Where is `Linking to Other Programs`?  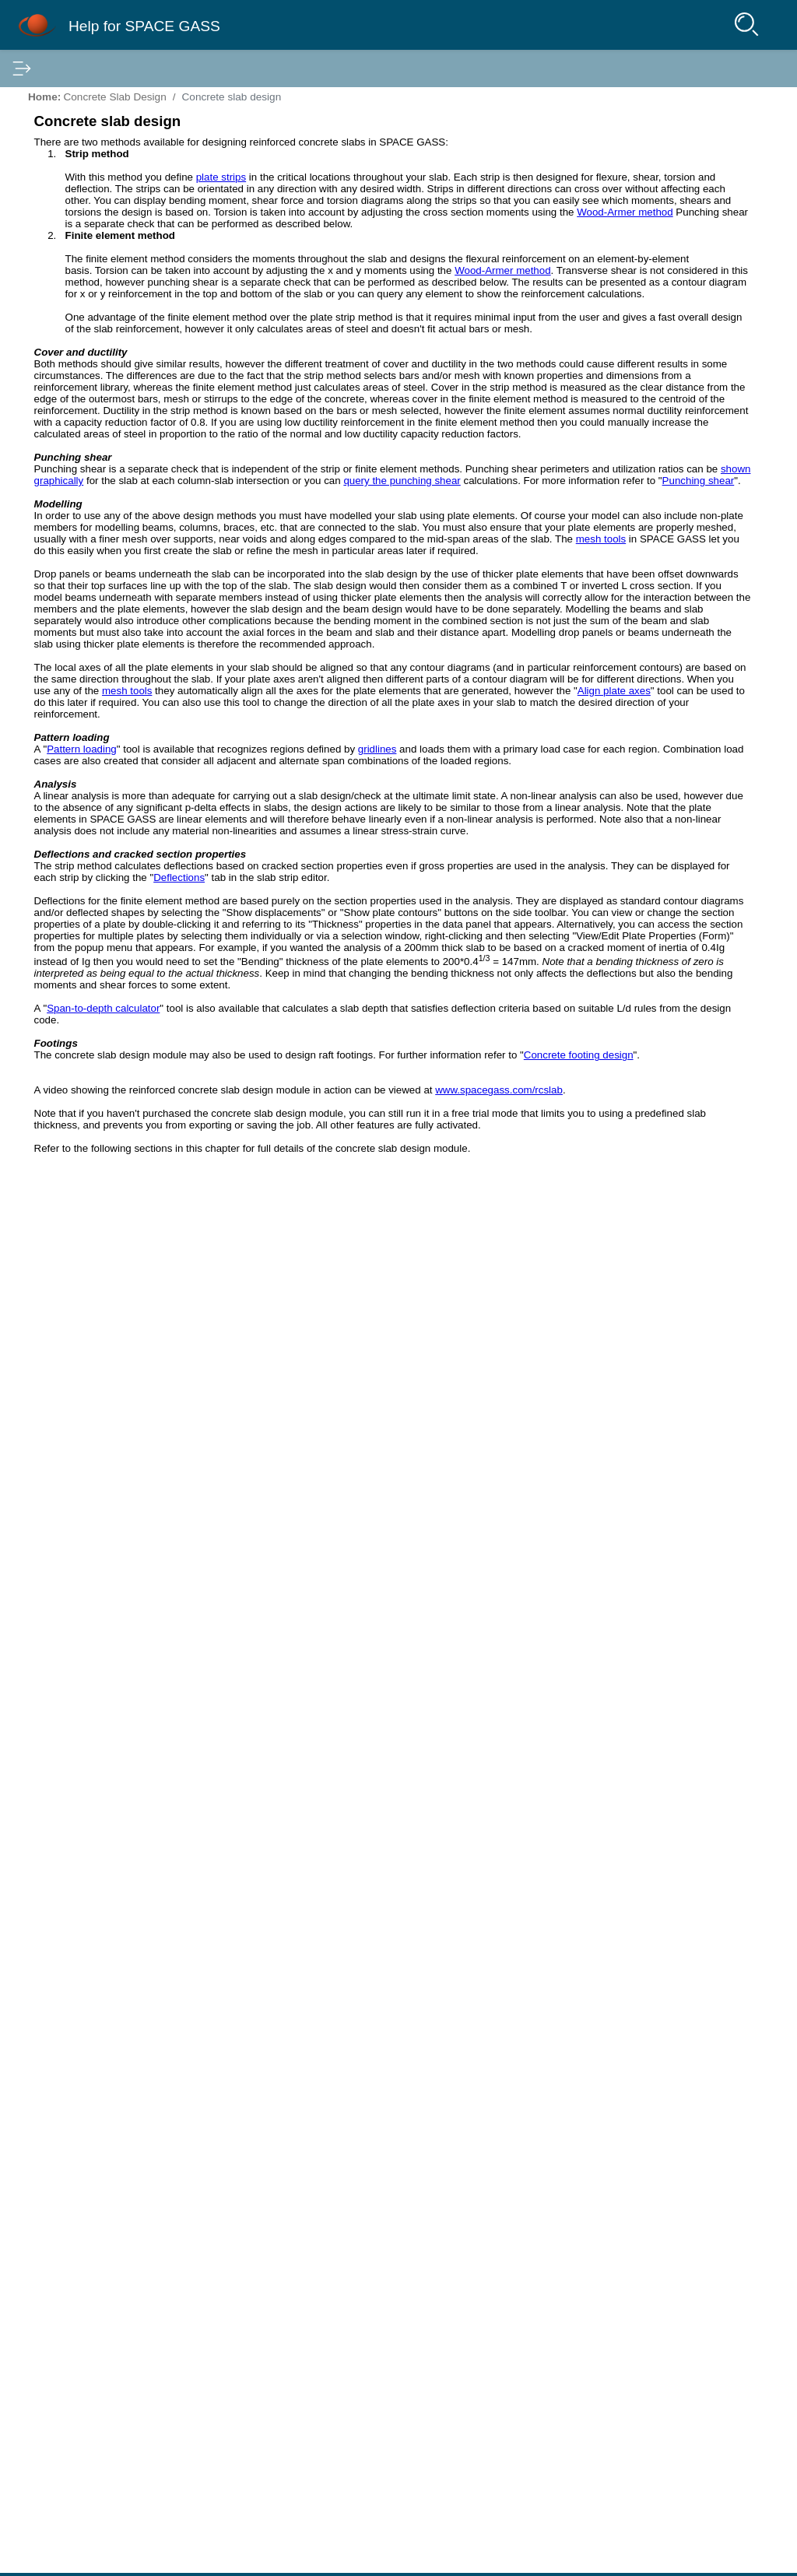 Linking to Other Programs is located at coordinates (94, 184).